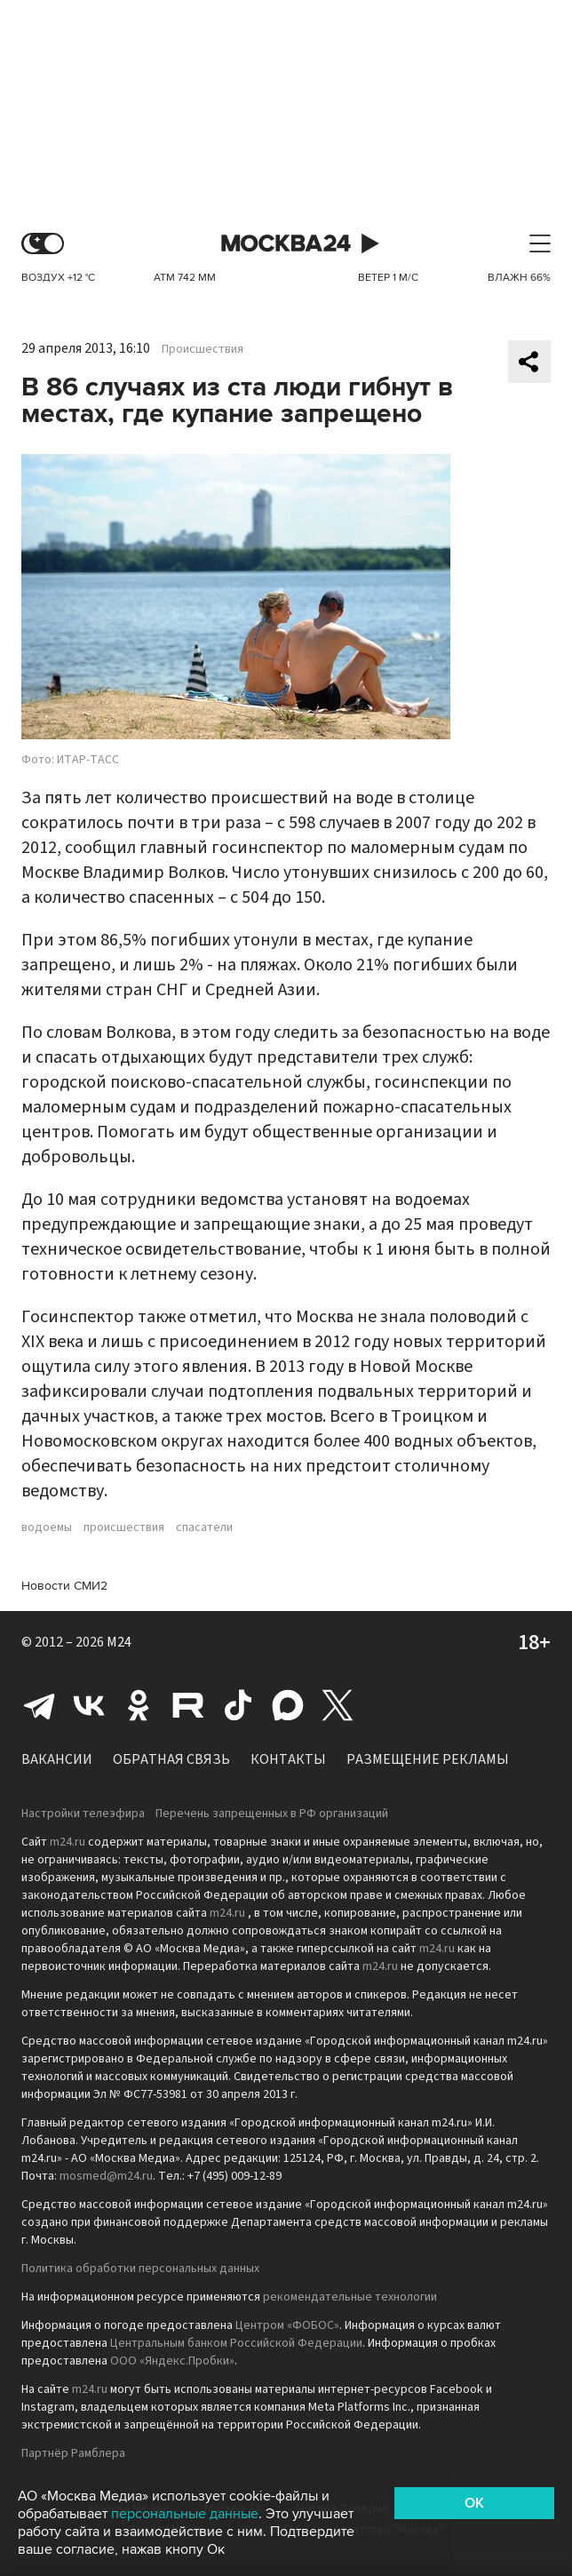 The width and height of the screenshot is (572, 2576). I want to click on Перечень запрещенных в РФ организаций, so click(271, 1813).